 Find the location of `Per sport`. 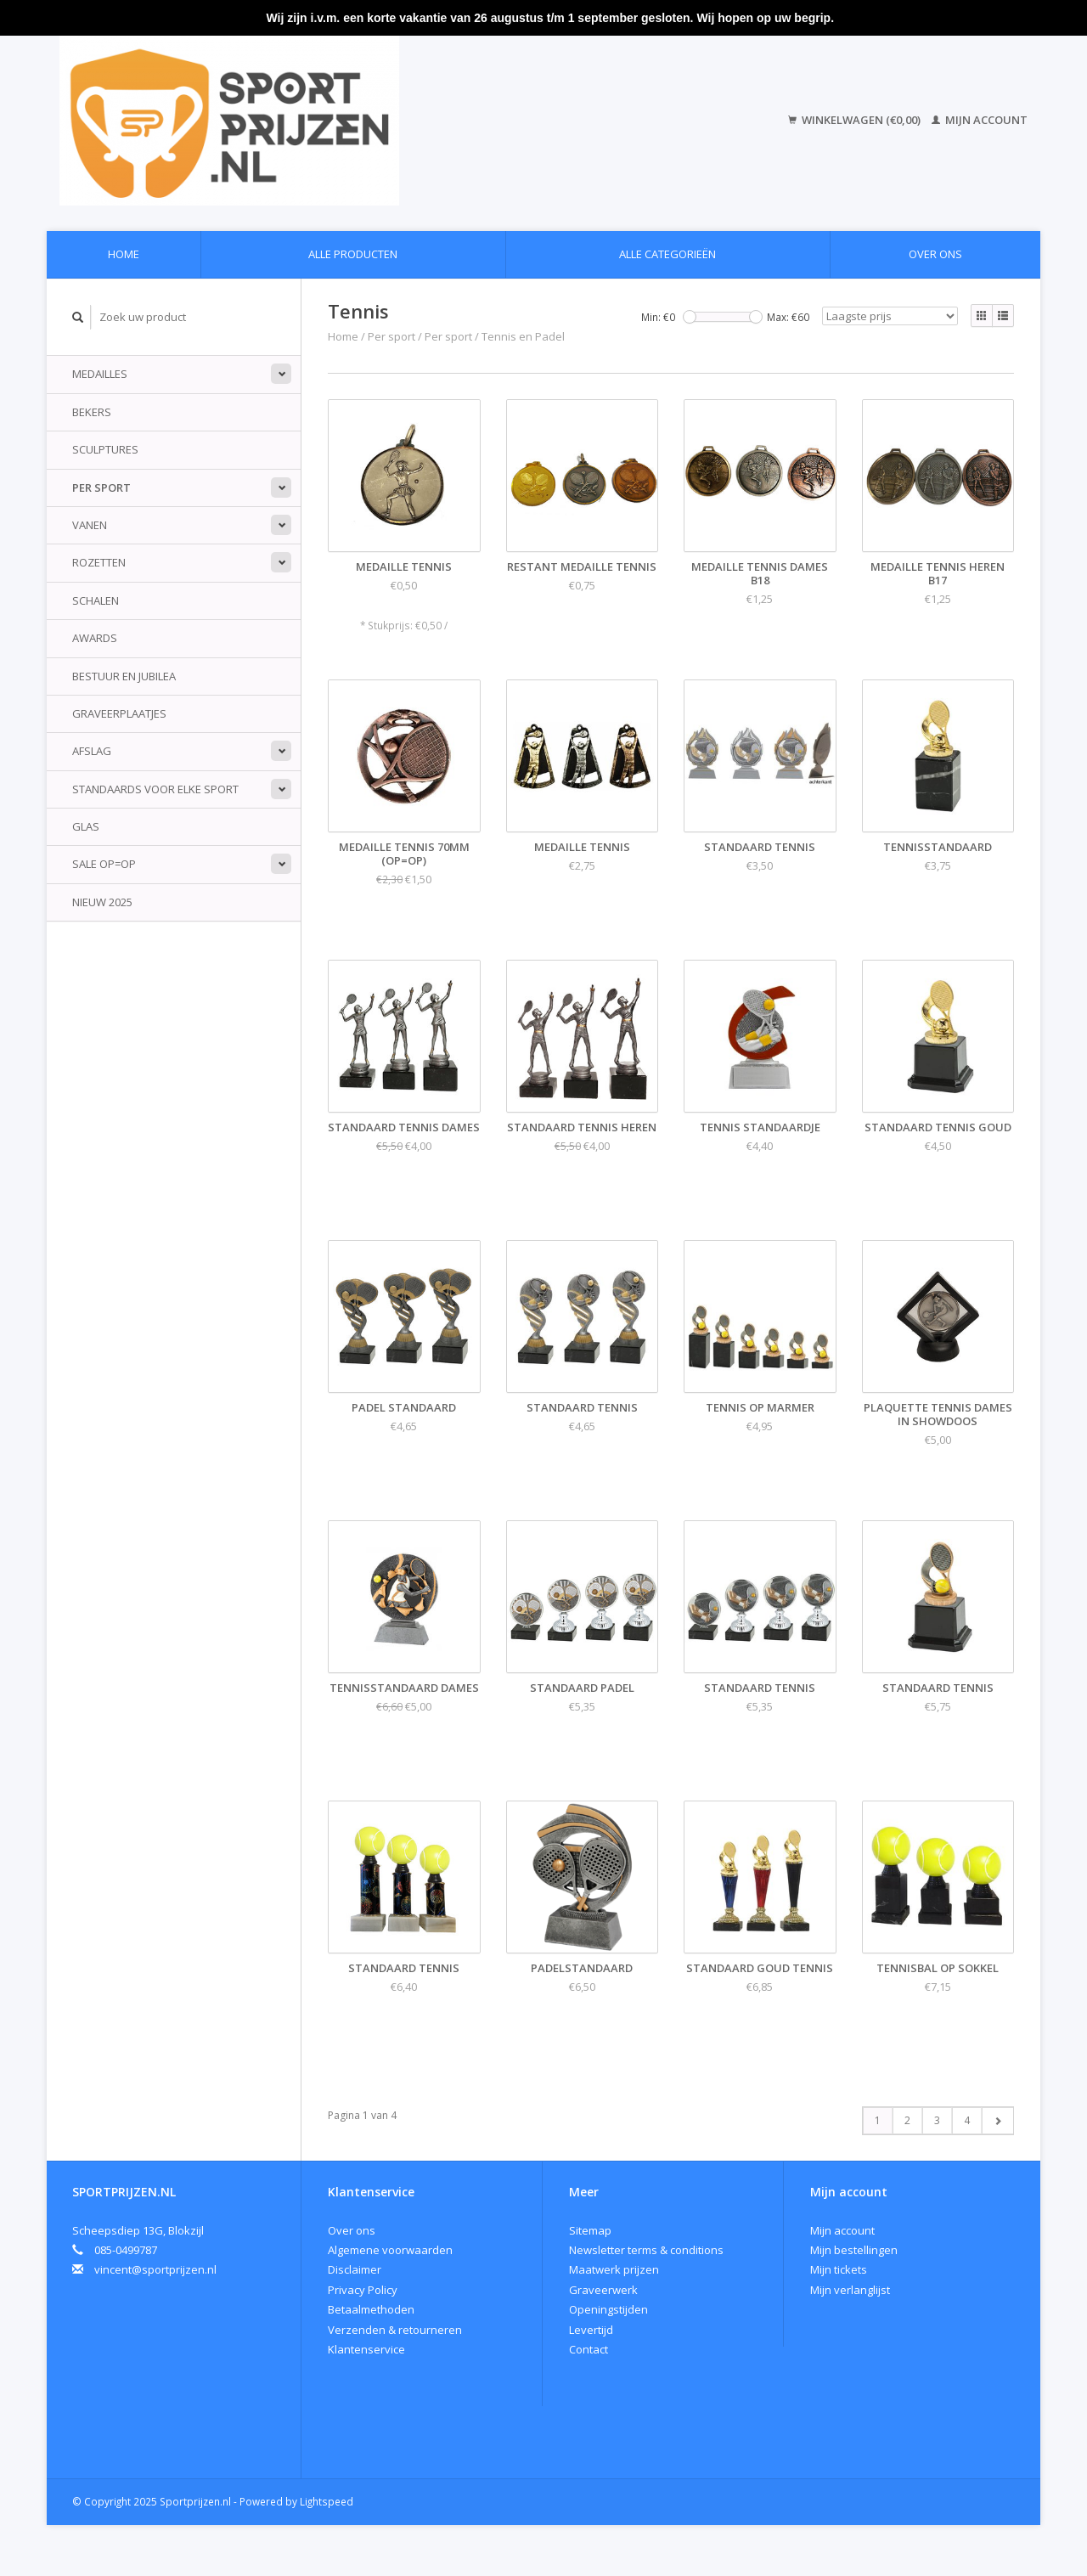

Per sport is located at coordinates (101, 487).